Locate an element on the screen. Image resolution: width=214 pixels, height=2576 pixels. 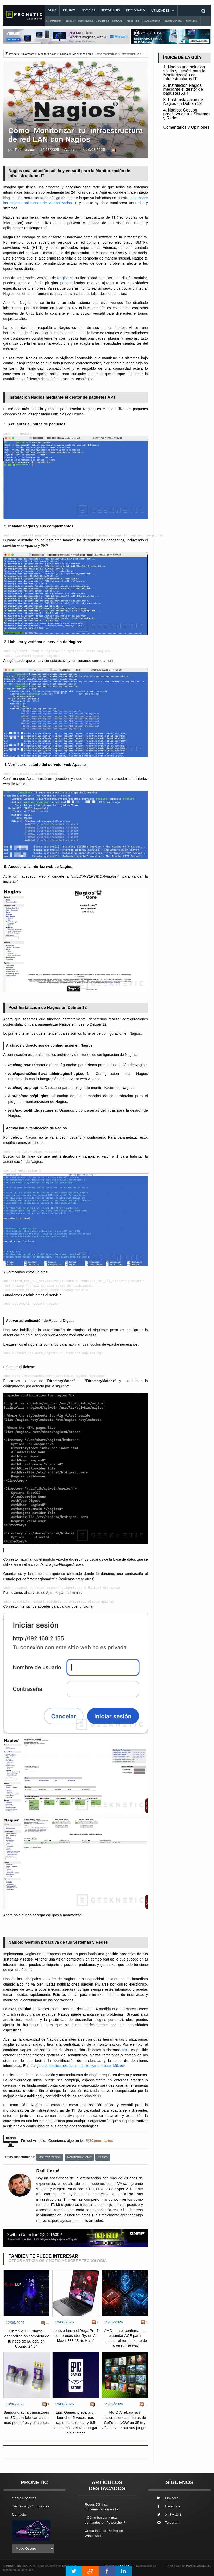
MonitorizacionIT is located at coordinates (79, 2157).